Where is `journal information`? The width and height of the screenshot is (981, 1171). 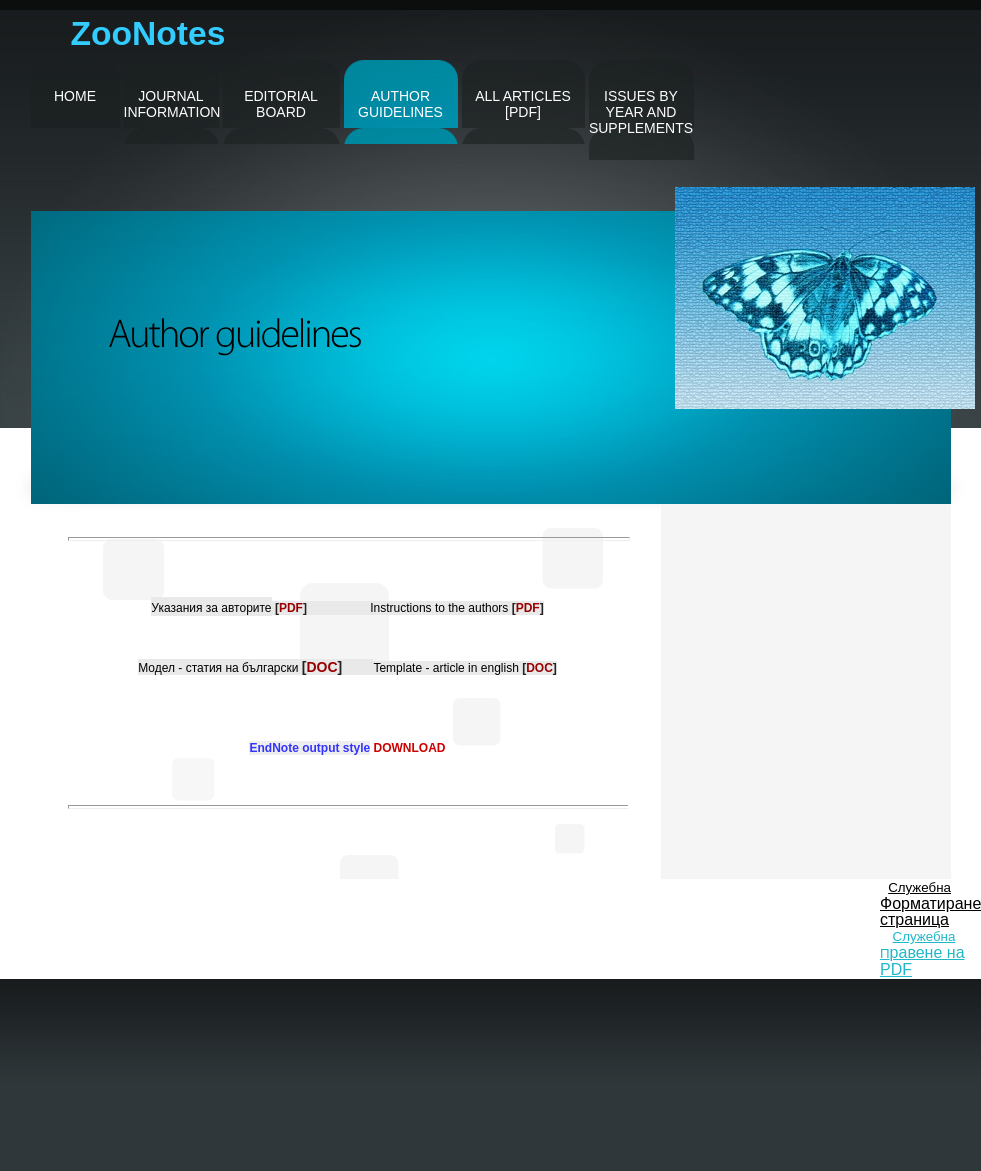
journal information is located at coordinates (171, 104).